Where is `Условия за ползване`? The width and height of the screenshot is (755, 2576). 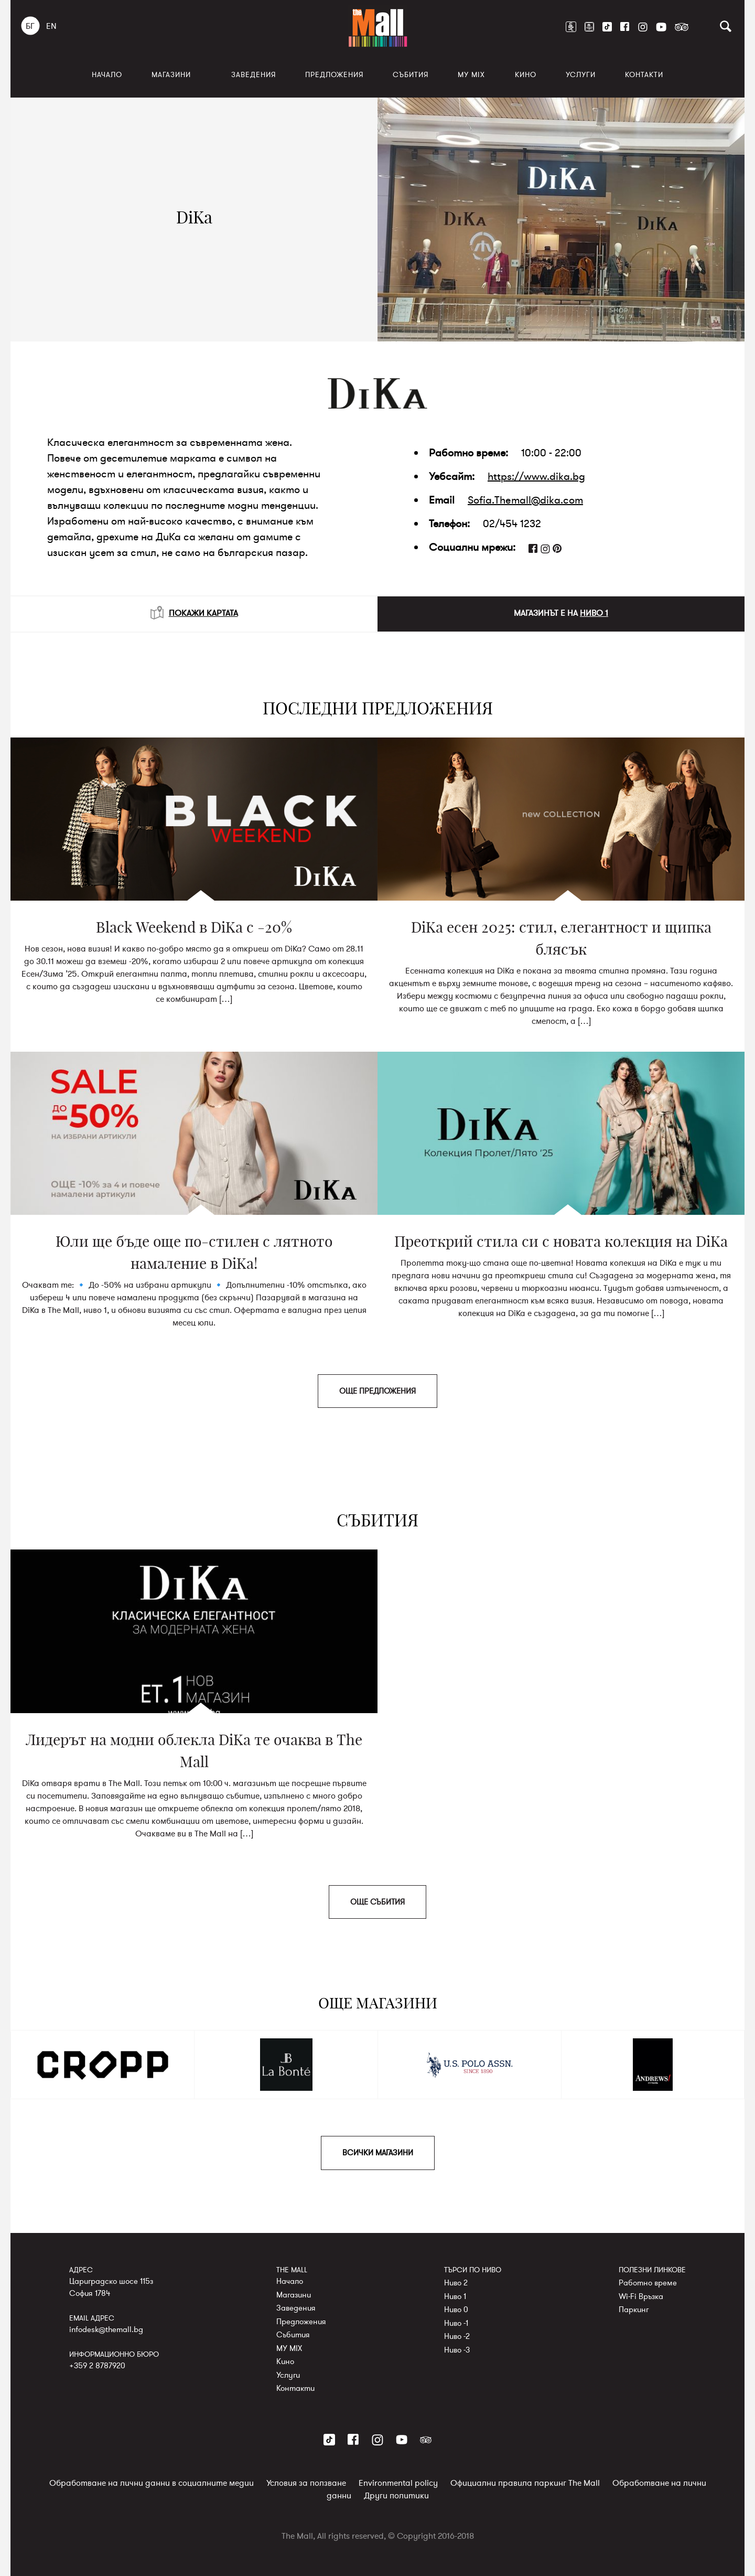 Условия за ползване is located at coordinates (306, 2482).